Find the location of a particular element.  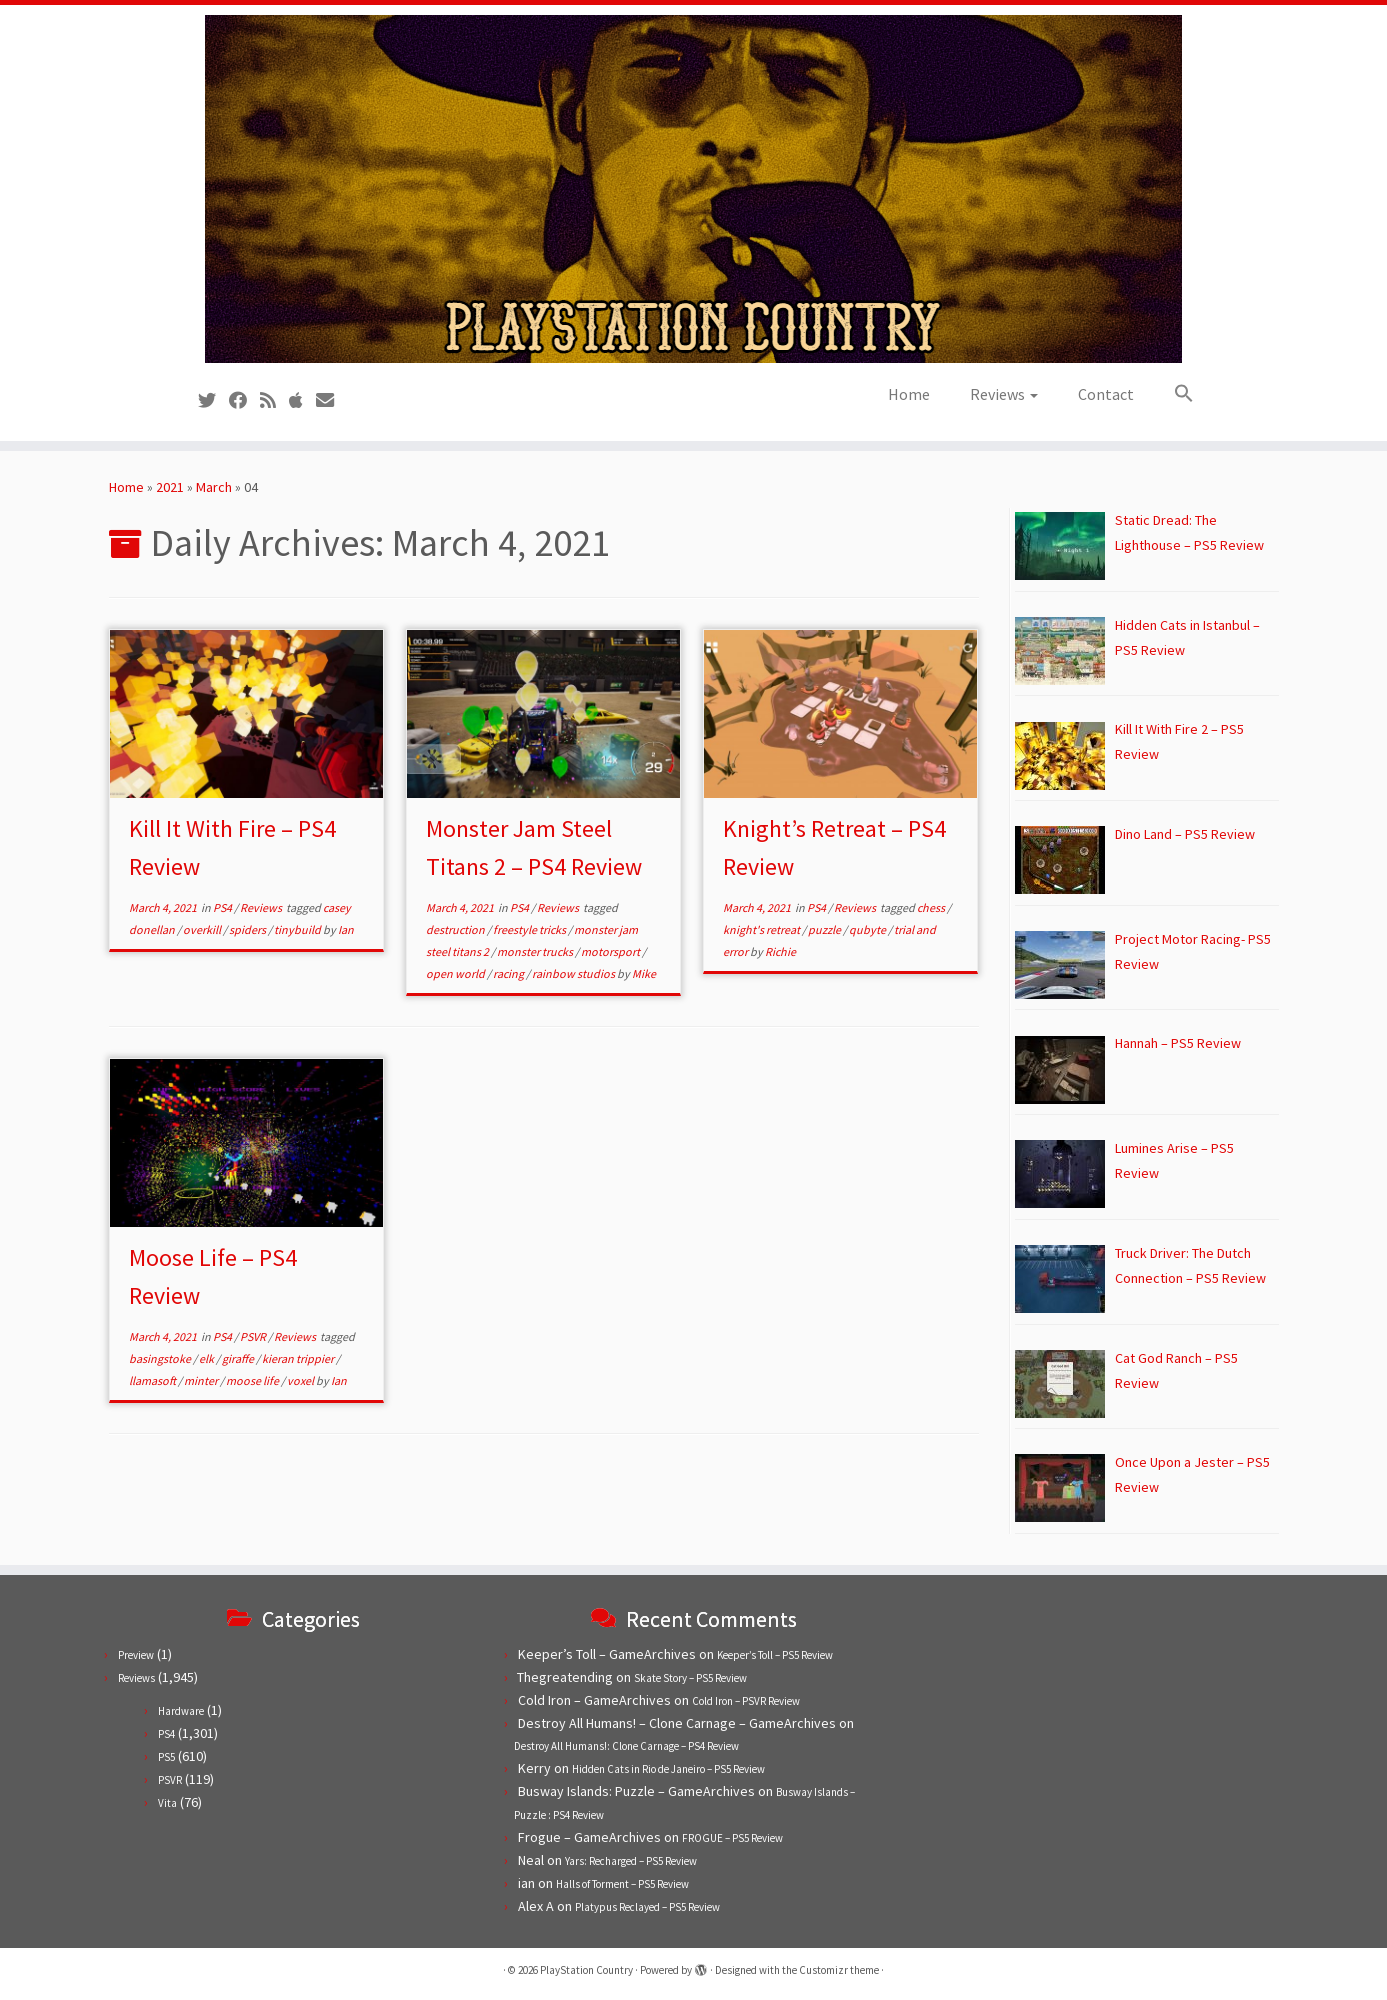

PS5 is located at coordinates (166, 1757).